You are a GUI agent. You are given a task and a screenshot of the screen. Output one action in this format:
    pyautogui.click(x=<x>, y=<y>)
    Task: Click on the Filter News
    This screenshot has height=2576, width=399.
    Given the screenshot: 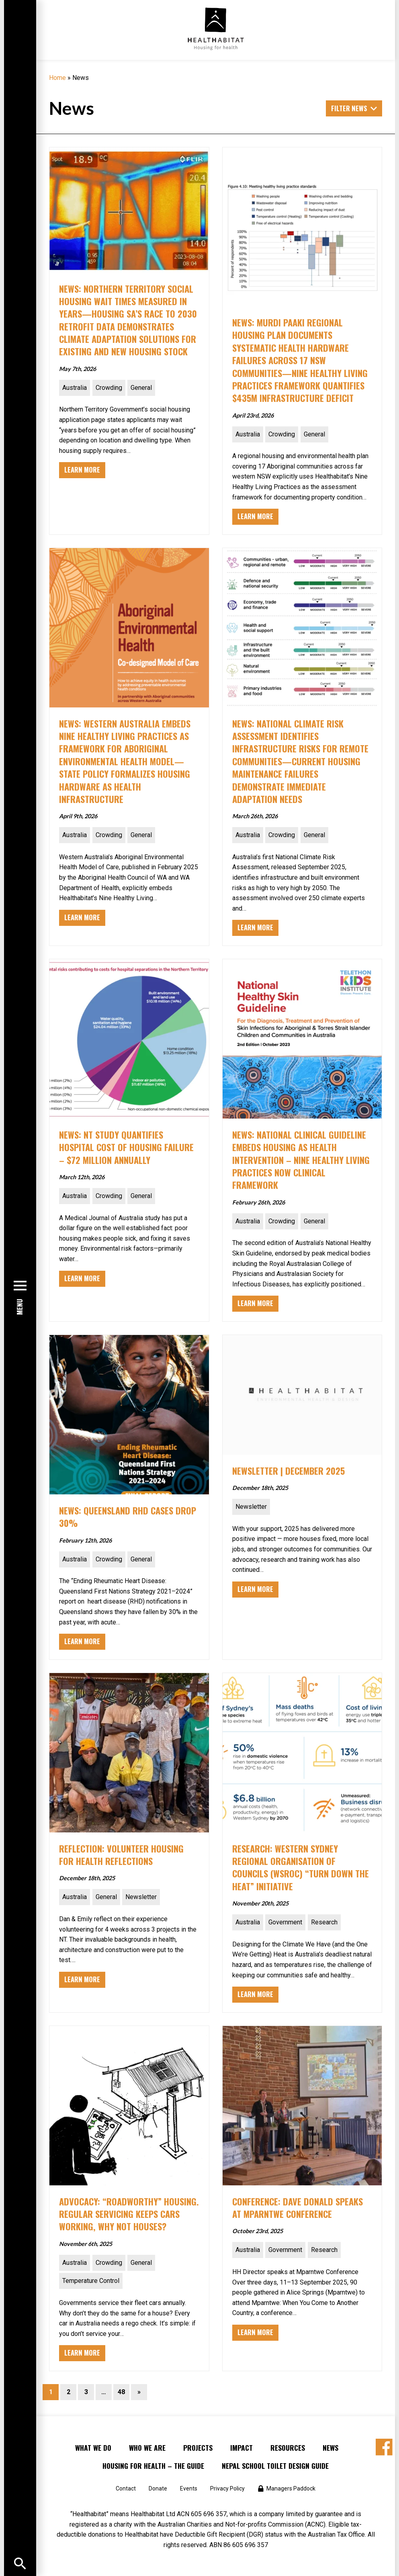 What is the action you would take?
    pyautogui.click(x=349, y=108)
    